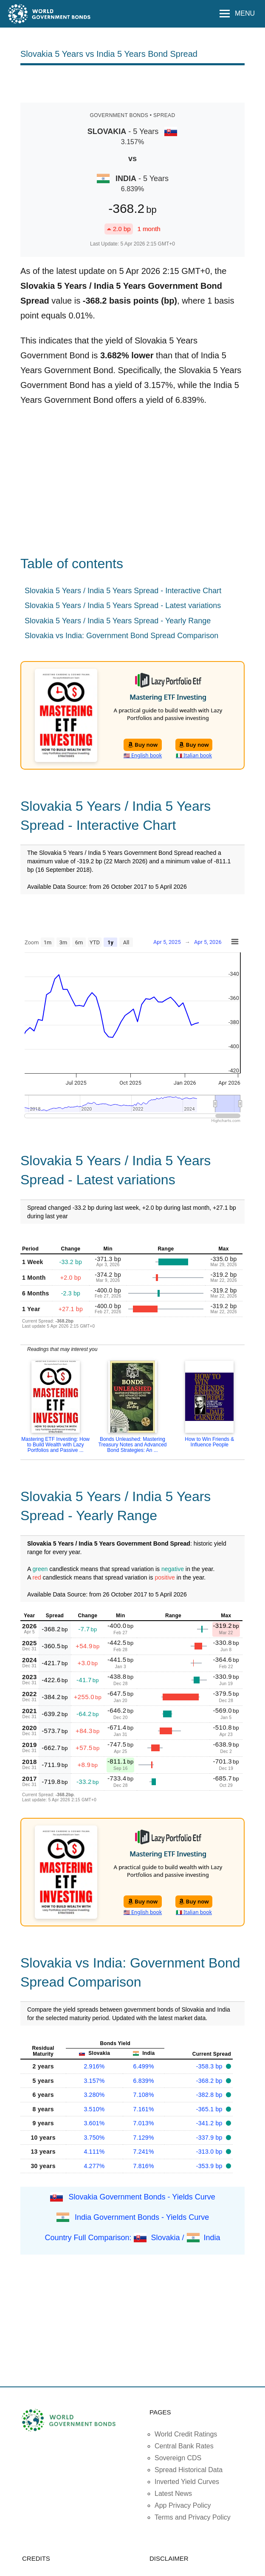 This screenshot has width=265, height=2576. I want to click on 4.111%, so click(94, 2151).